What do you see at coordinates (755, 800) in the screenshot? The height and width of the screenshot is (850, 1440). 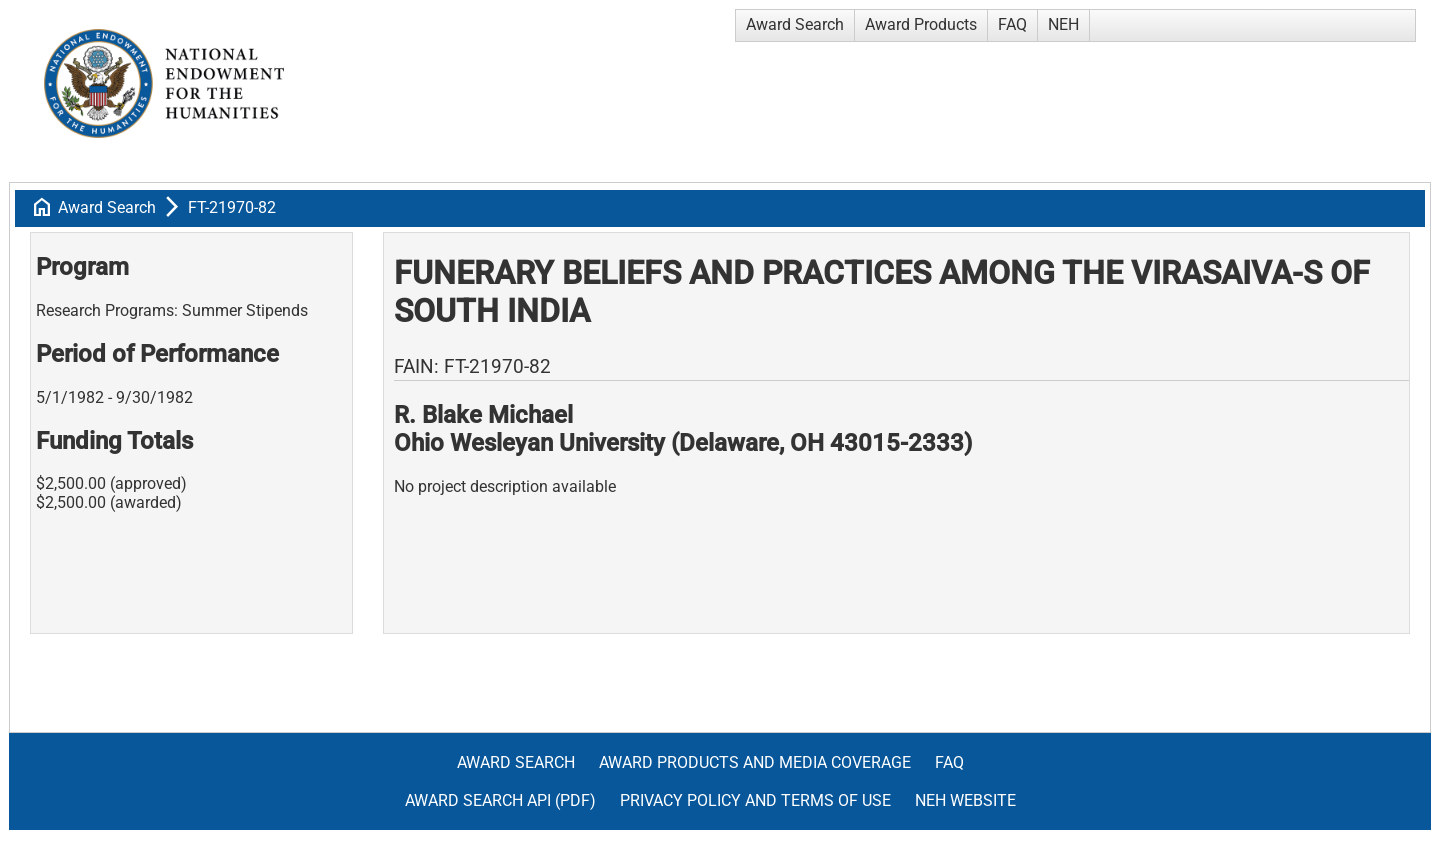 I see `Privacy Policy and Terms of Use` at bounding box center [755, 800].